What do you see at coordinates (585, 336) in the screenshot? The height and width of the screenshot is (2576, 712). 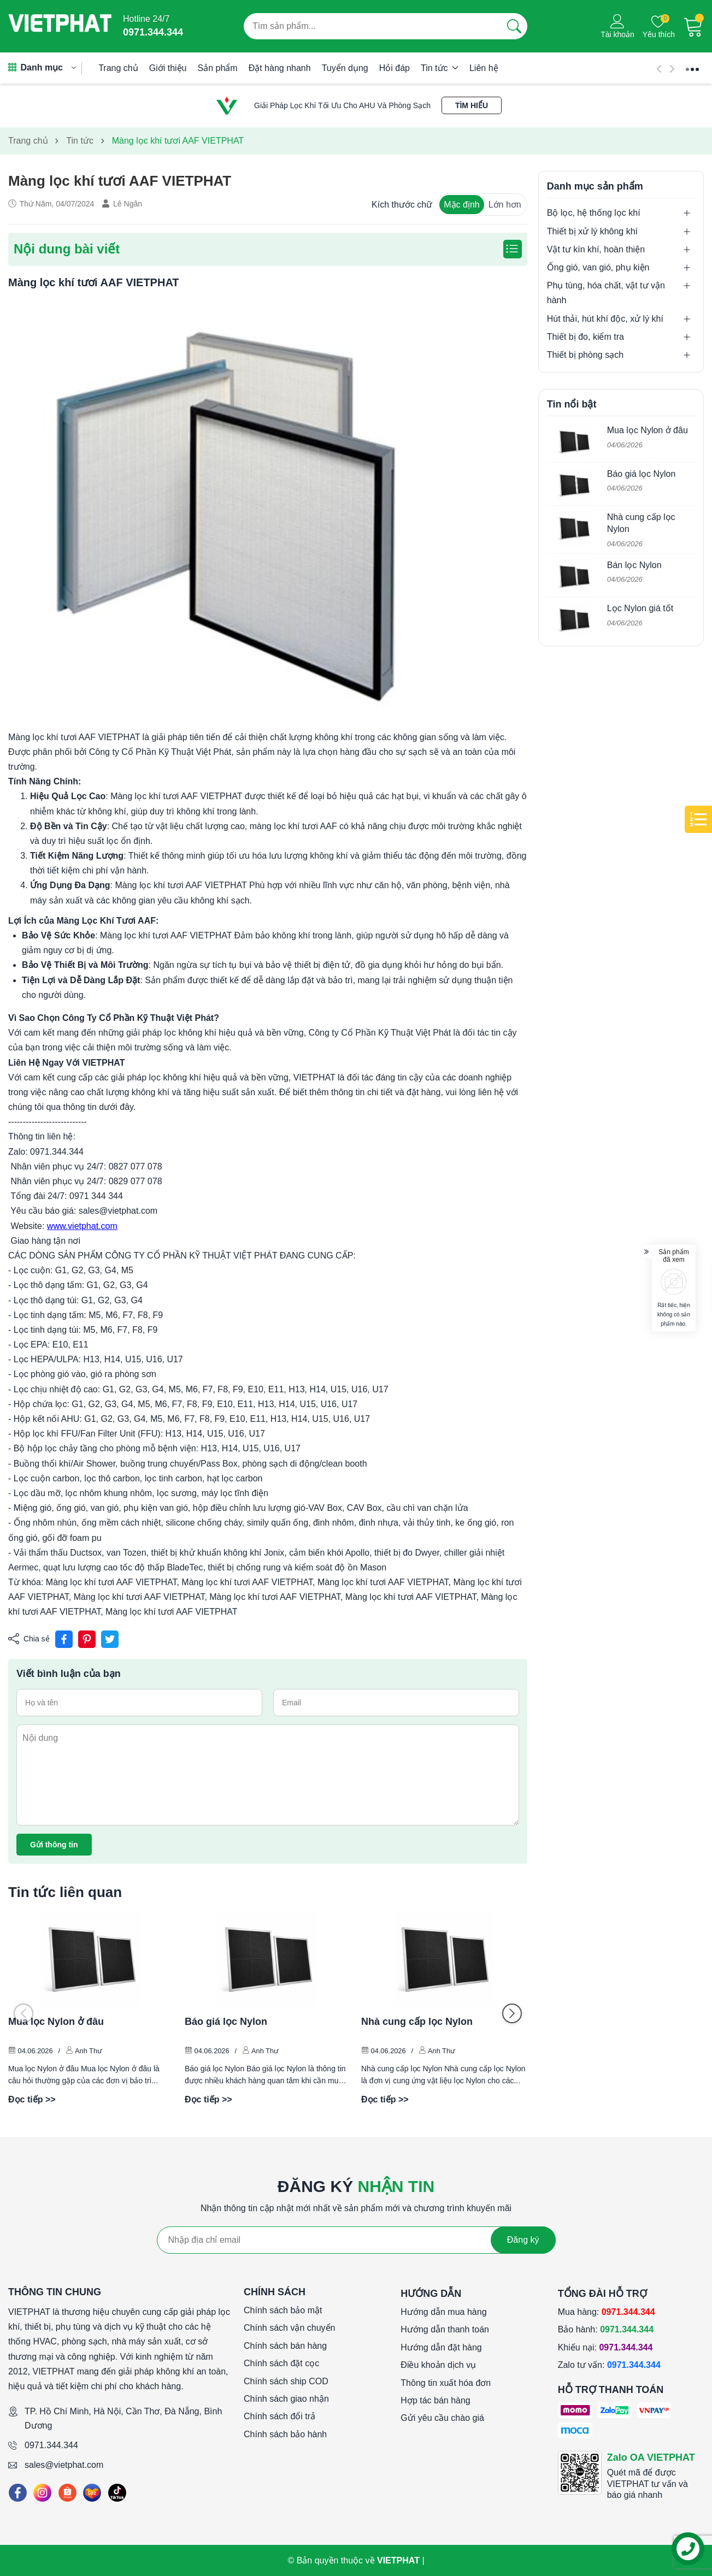 I see `Thiết bị đo, kiểm tra` at bounding box center [585, 336].